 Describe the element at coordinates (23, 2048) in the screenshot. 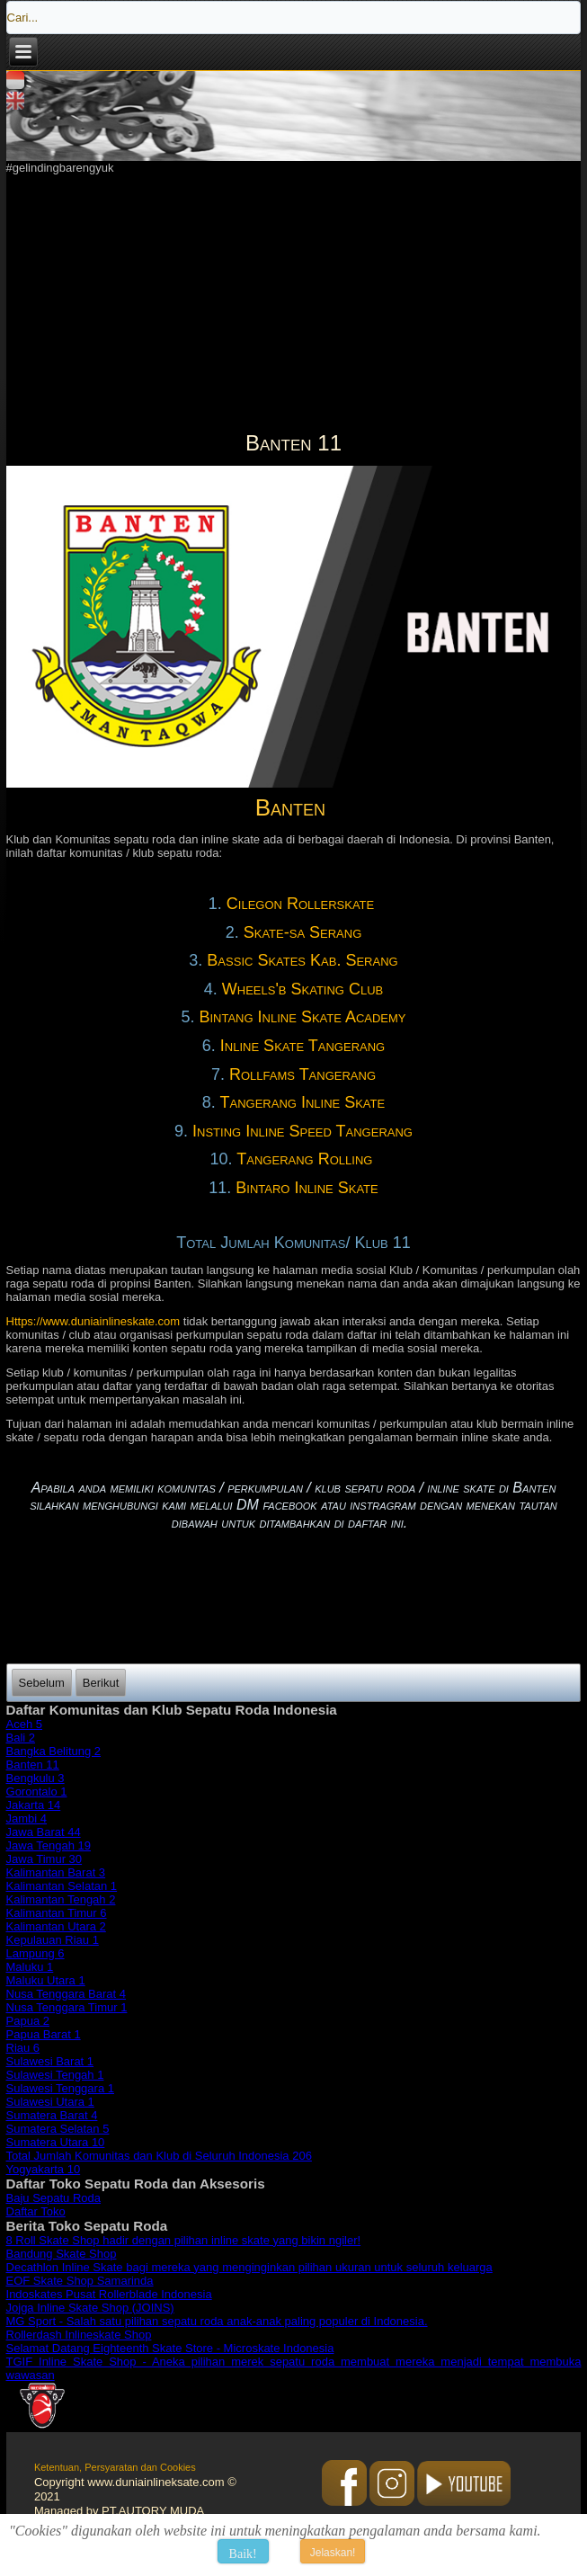

I see `Riau 6` at that location.